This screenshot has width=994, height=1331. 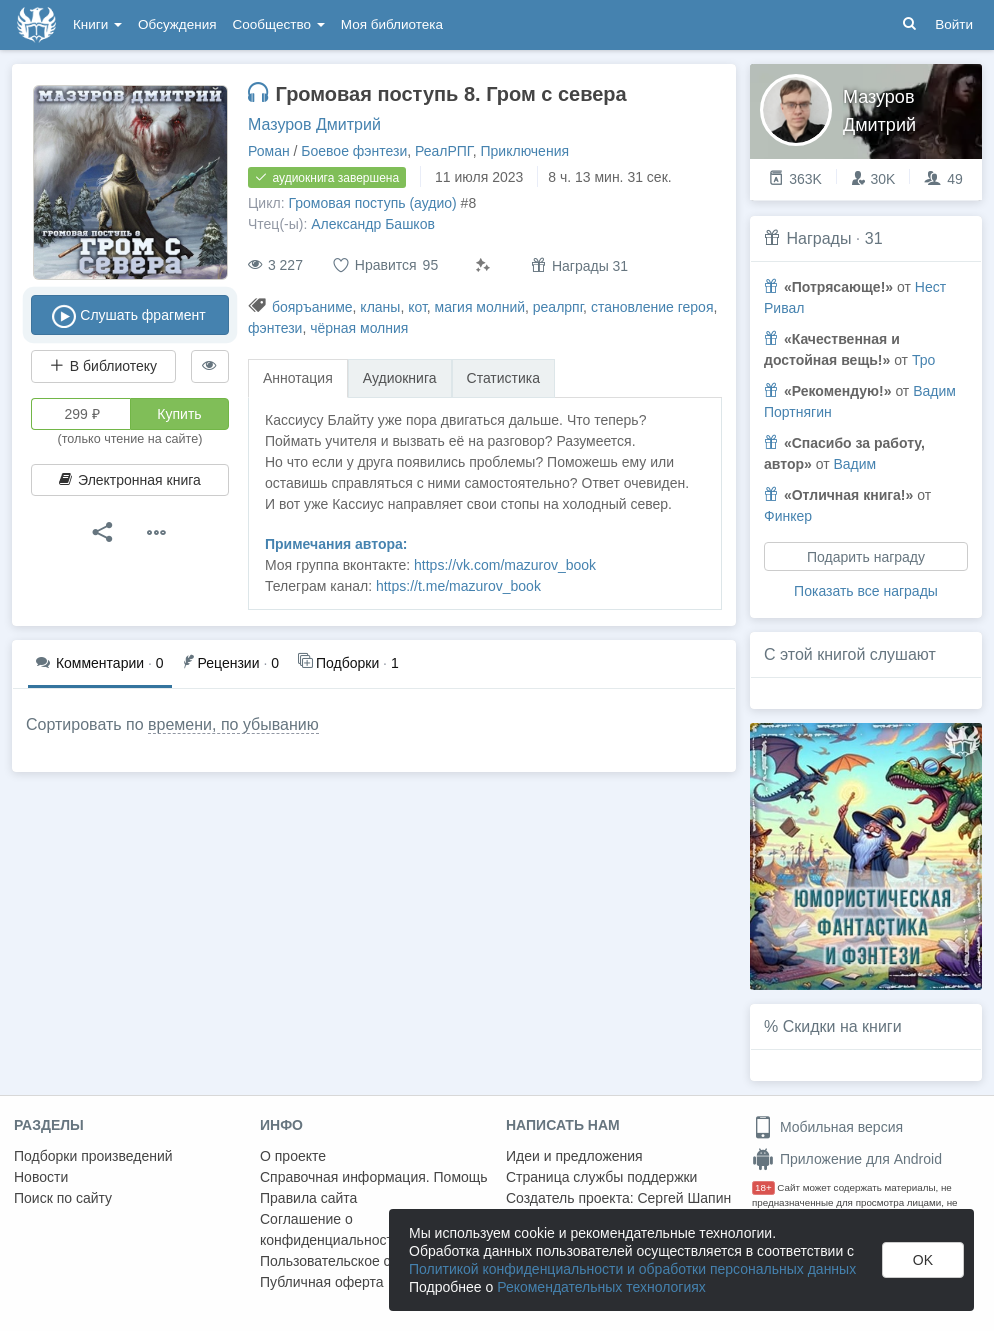 I want to click on РеалРПГ, so click(x=444, y=151).